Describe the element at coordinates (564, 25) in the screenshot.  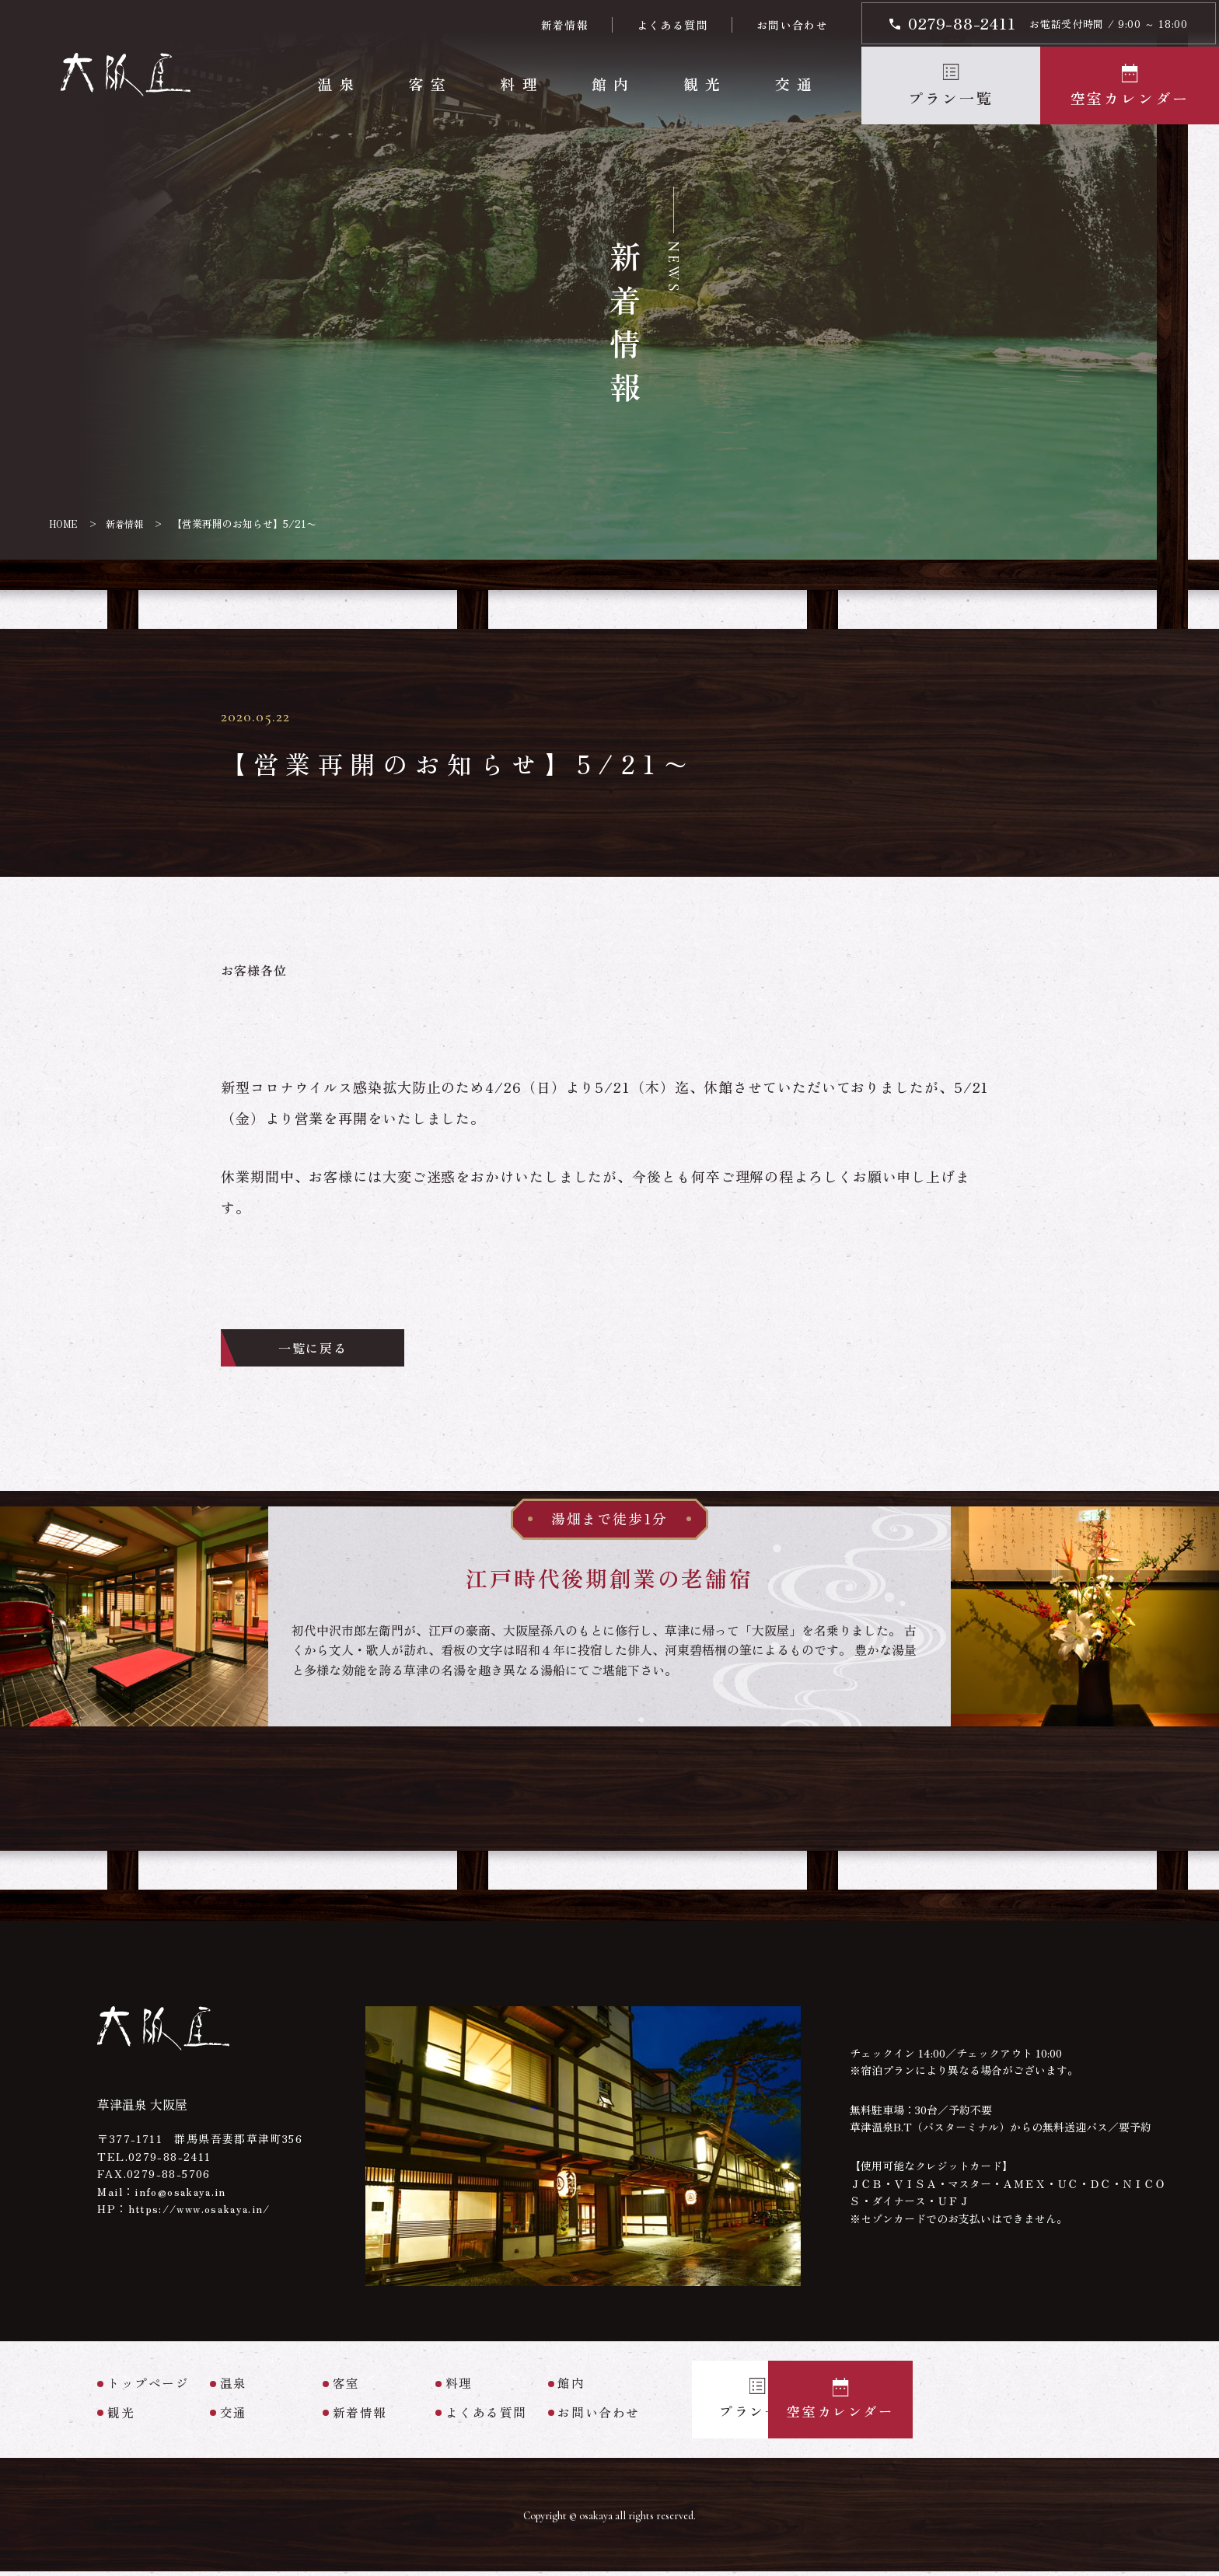
I see `新着情報` at that location.